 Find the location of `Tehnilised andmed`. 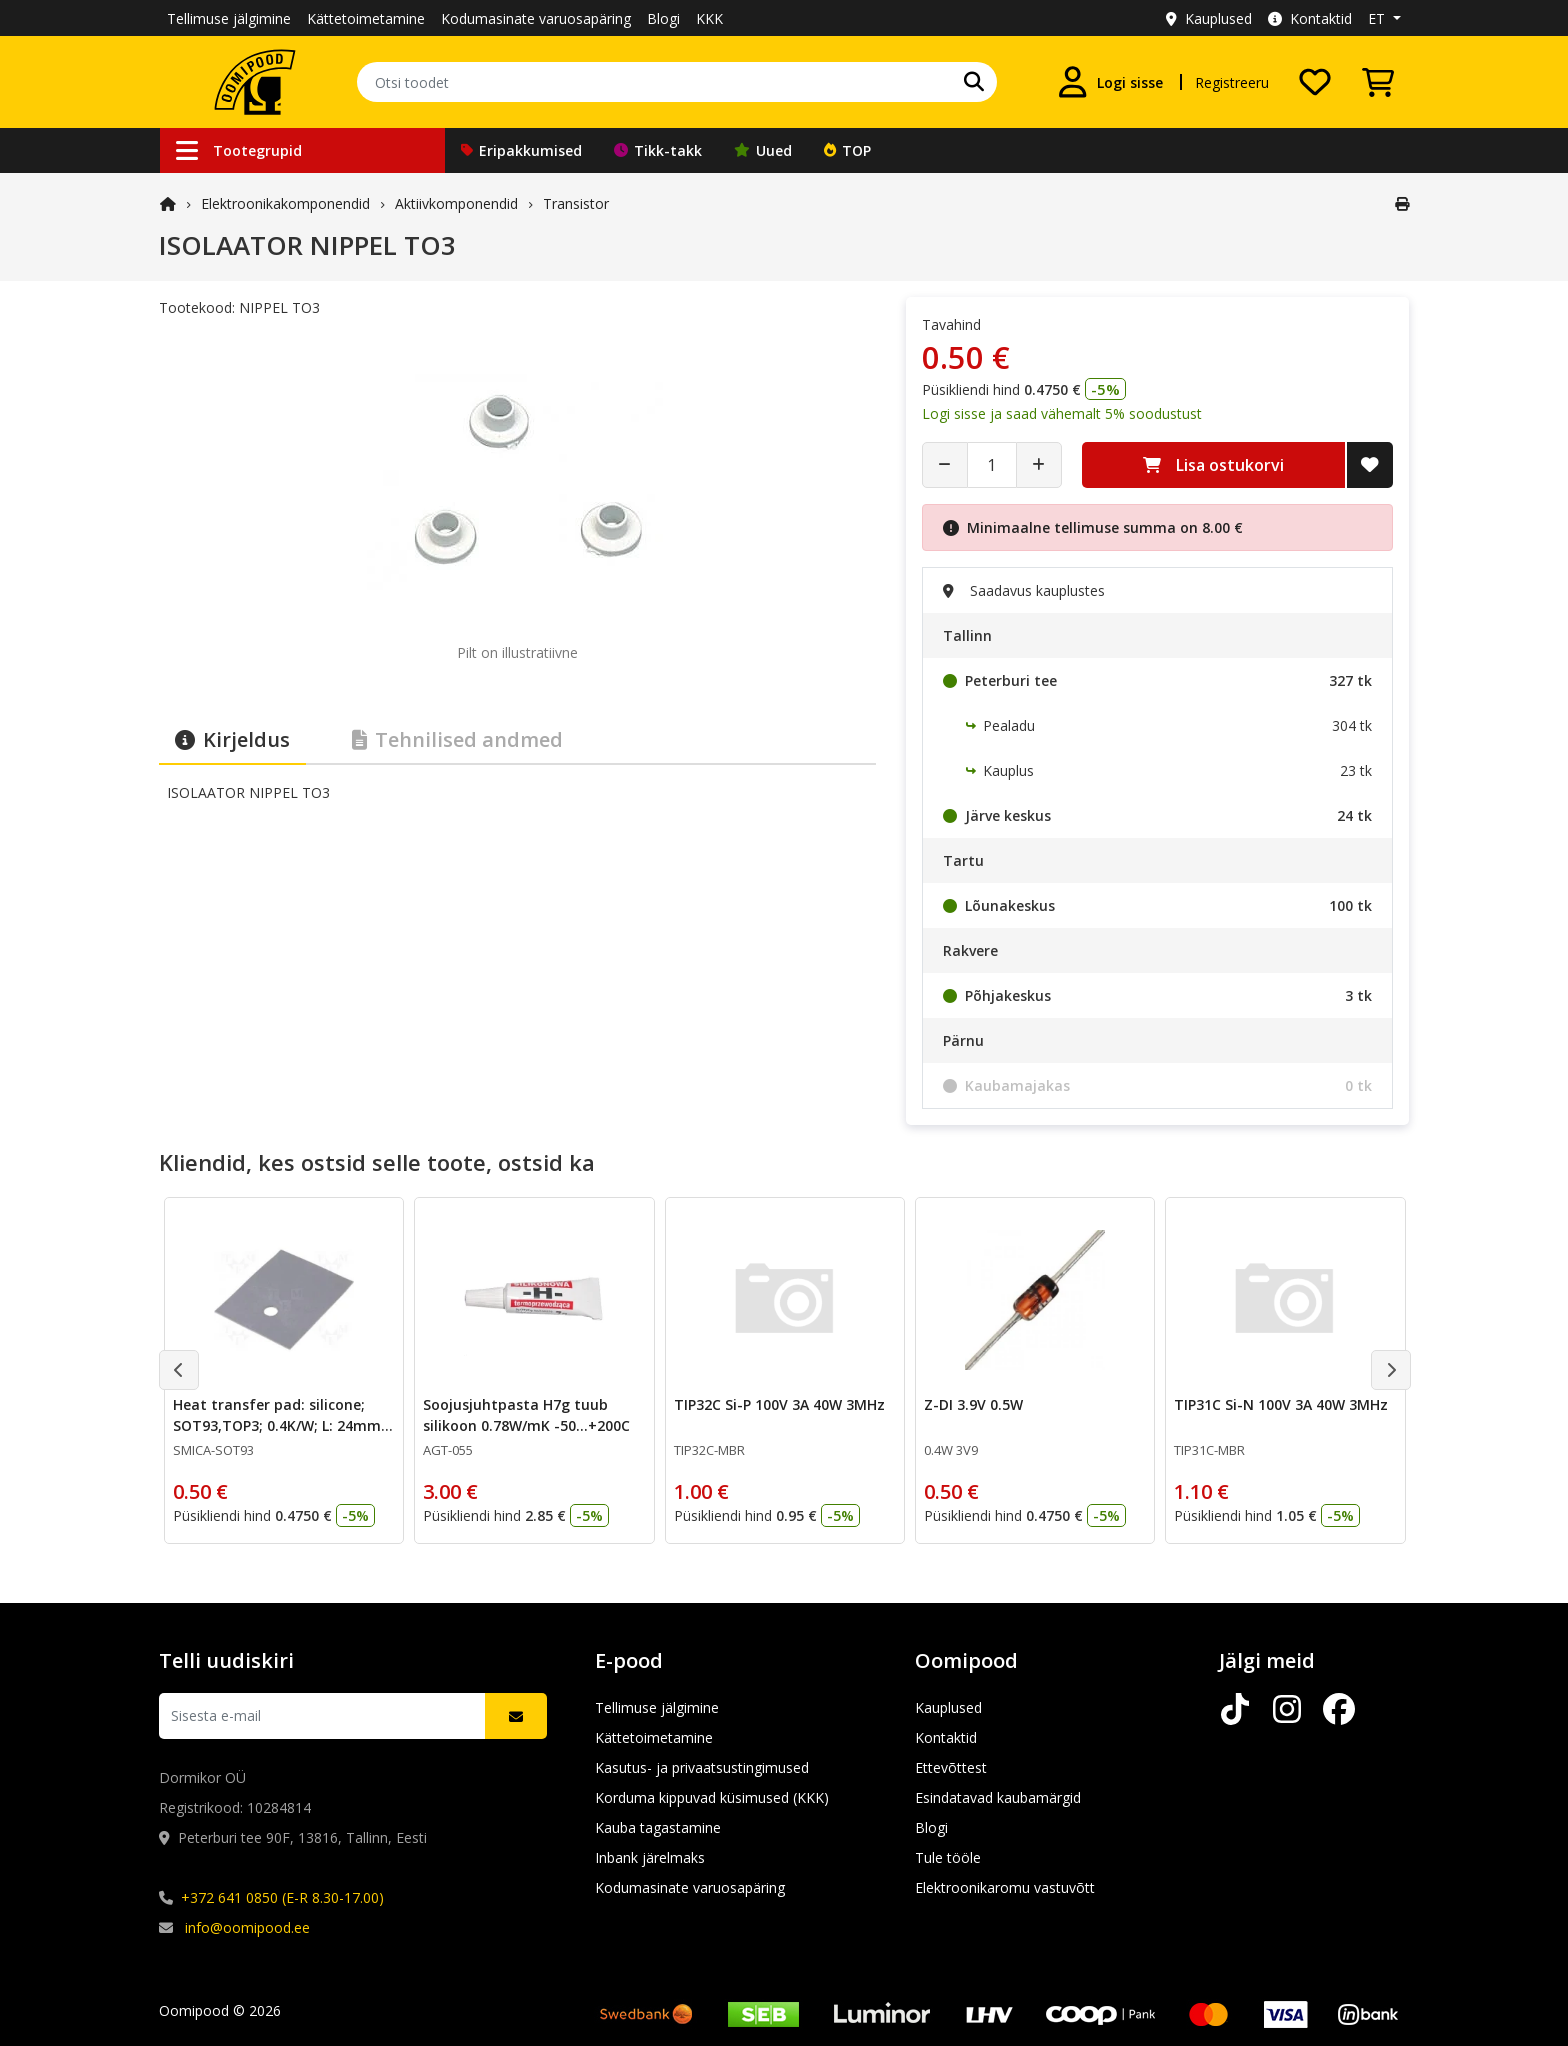

Tehnilised andmed is located at coordinates (457, 739).